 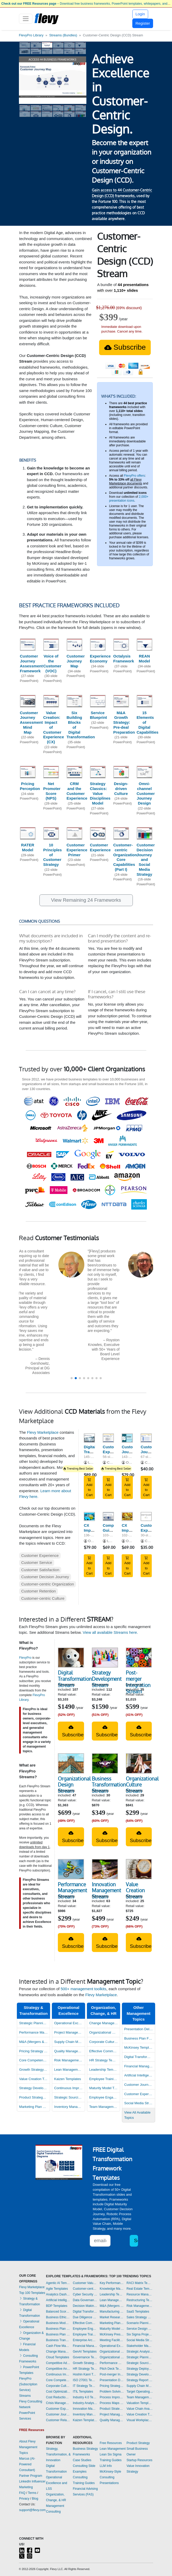 I want to click on Digital Transformation, so click(x=138, y=2057).